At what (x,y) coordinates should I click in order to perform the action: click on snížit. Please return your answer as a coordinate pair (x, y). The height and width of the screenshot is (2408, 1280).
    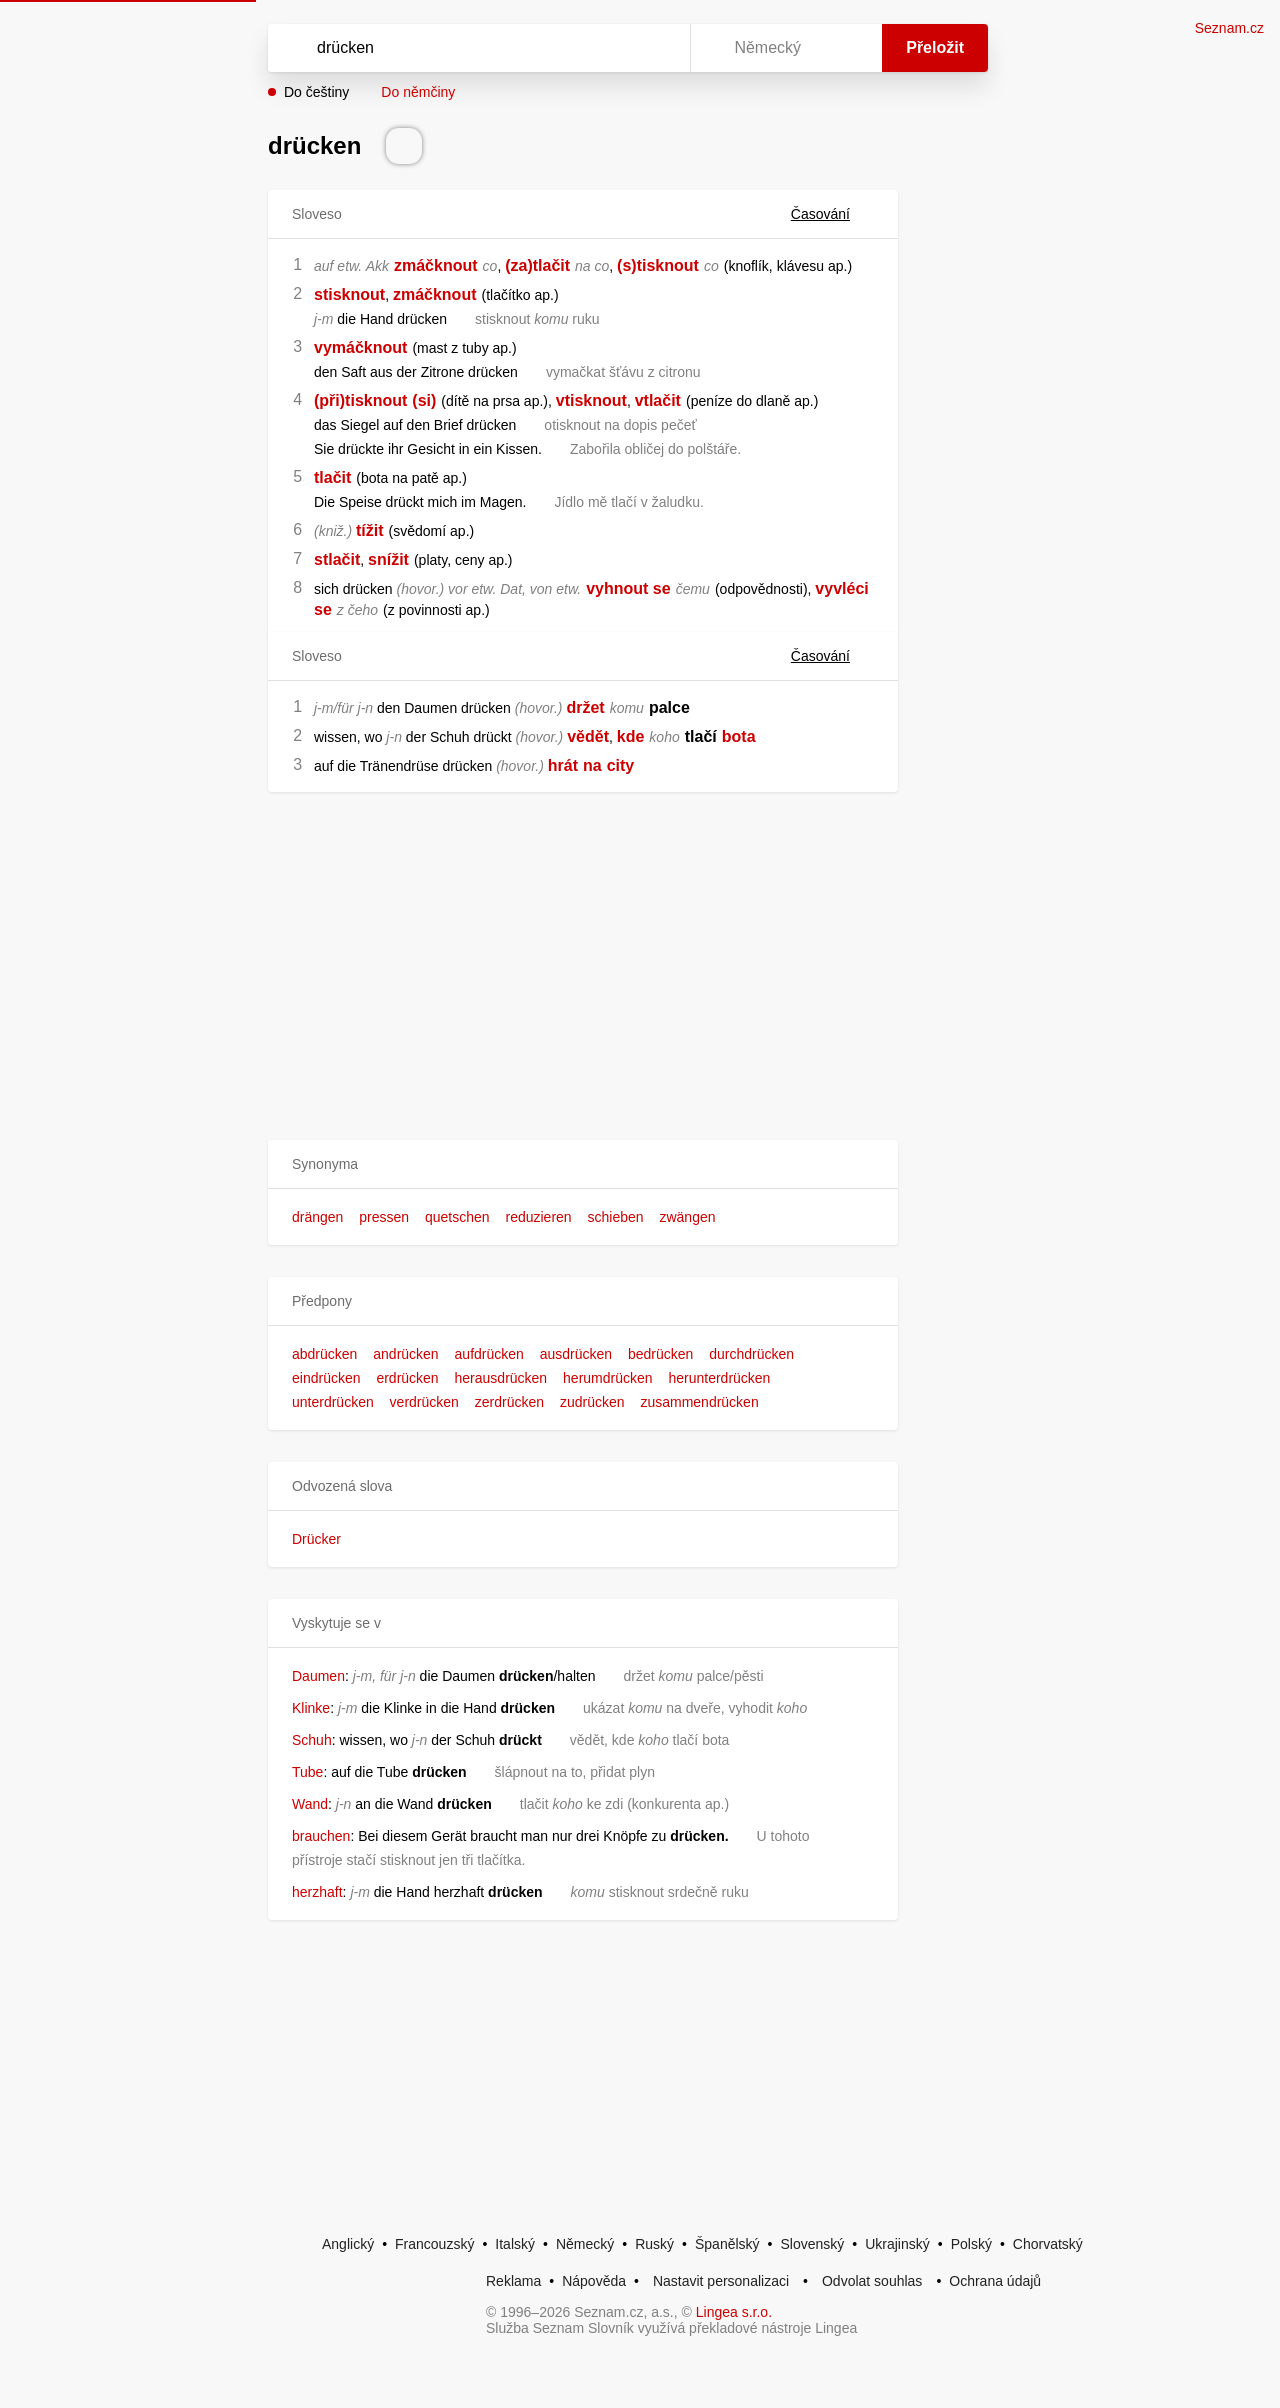
    Looking at the image, I should click on (388, 559).